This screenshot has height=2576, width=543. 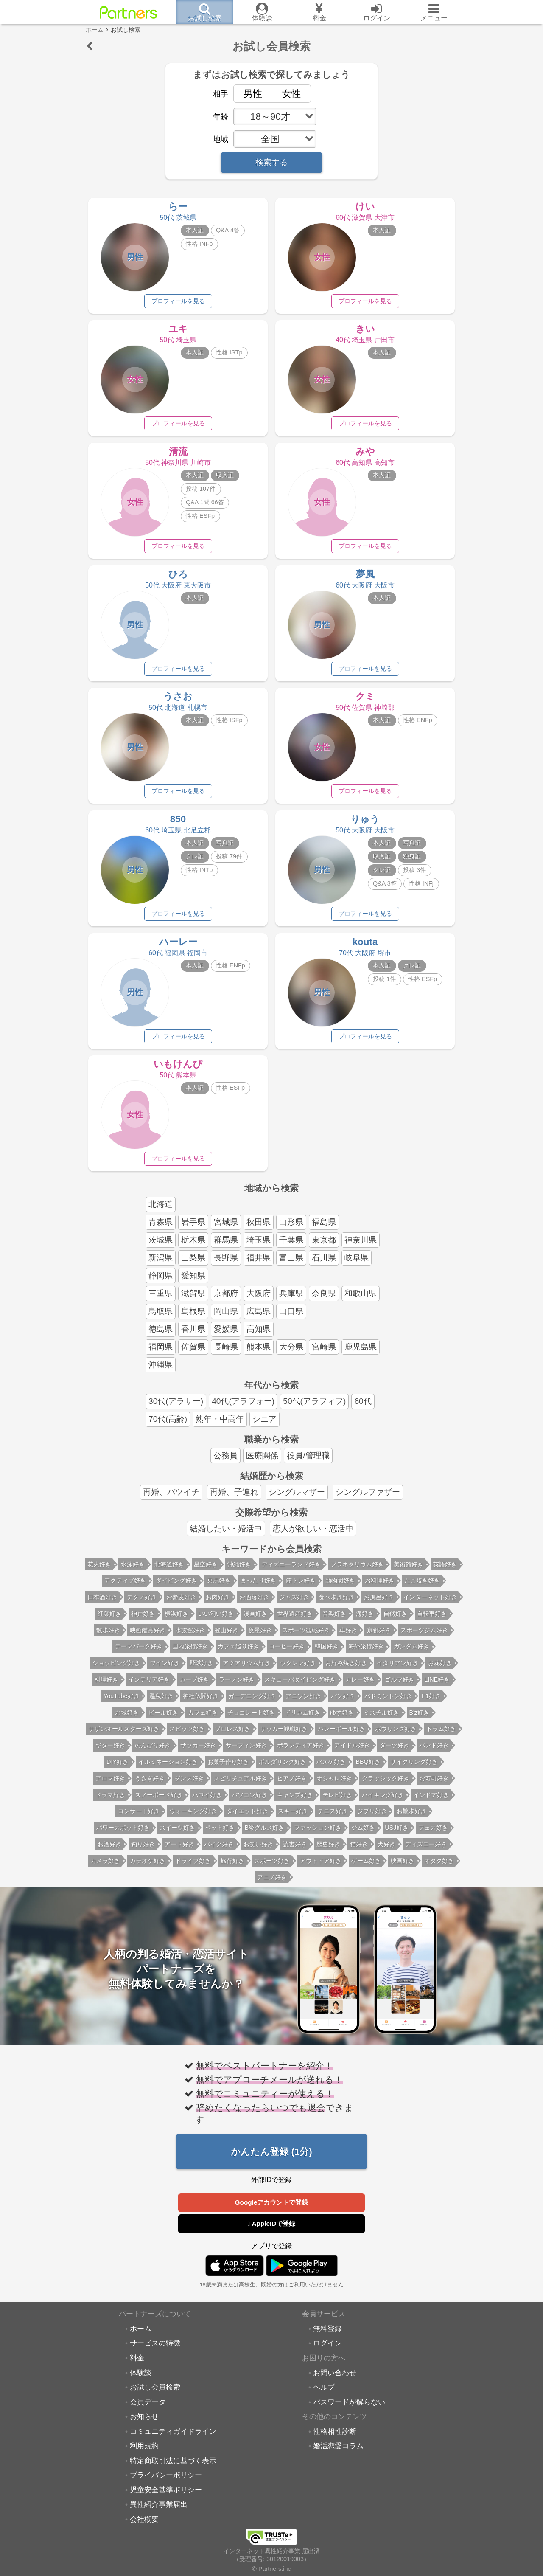 I want to click on チョコレート好き, so click(x=251, y=1719).